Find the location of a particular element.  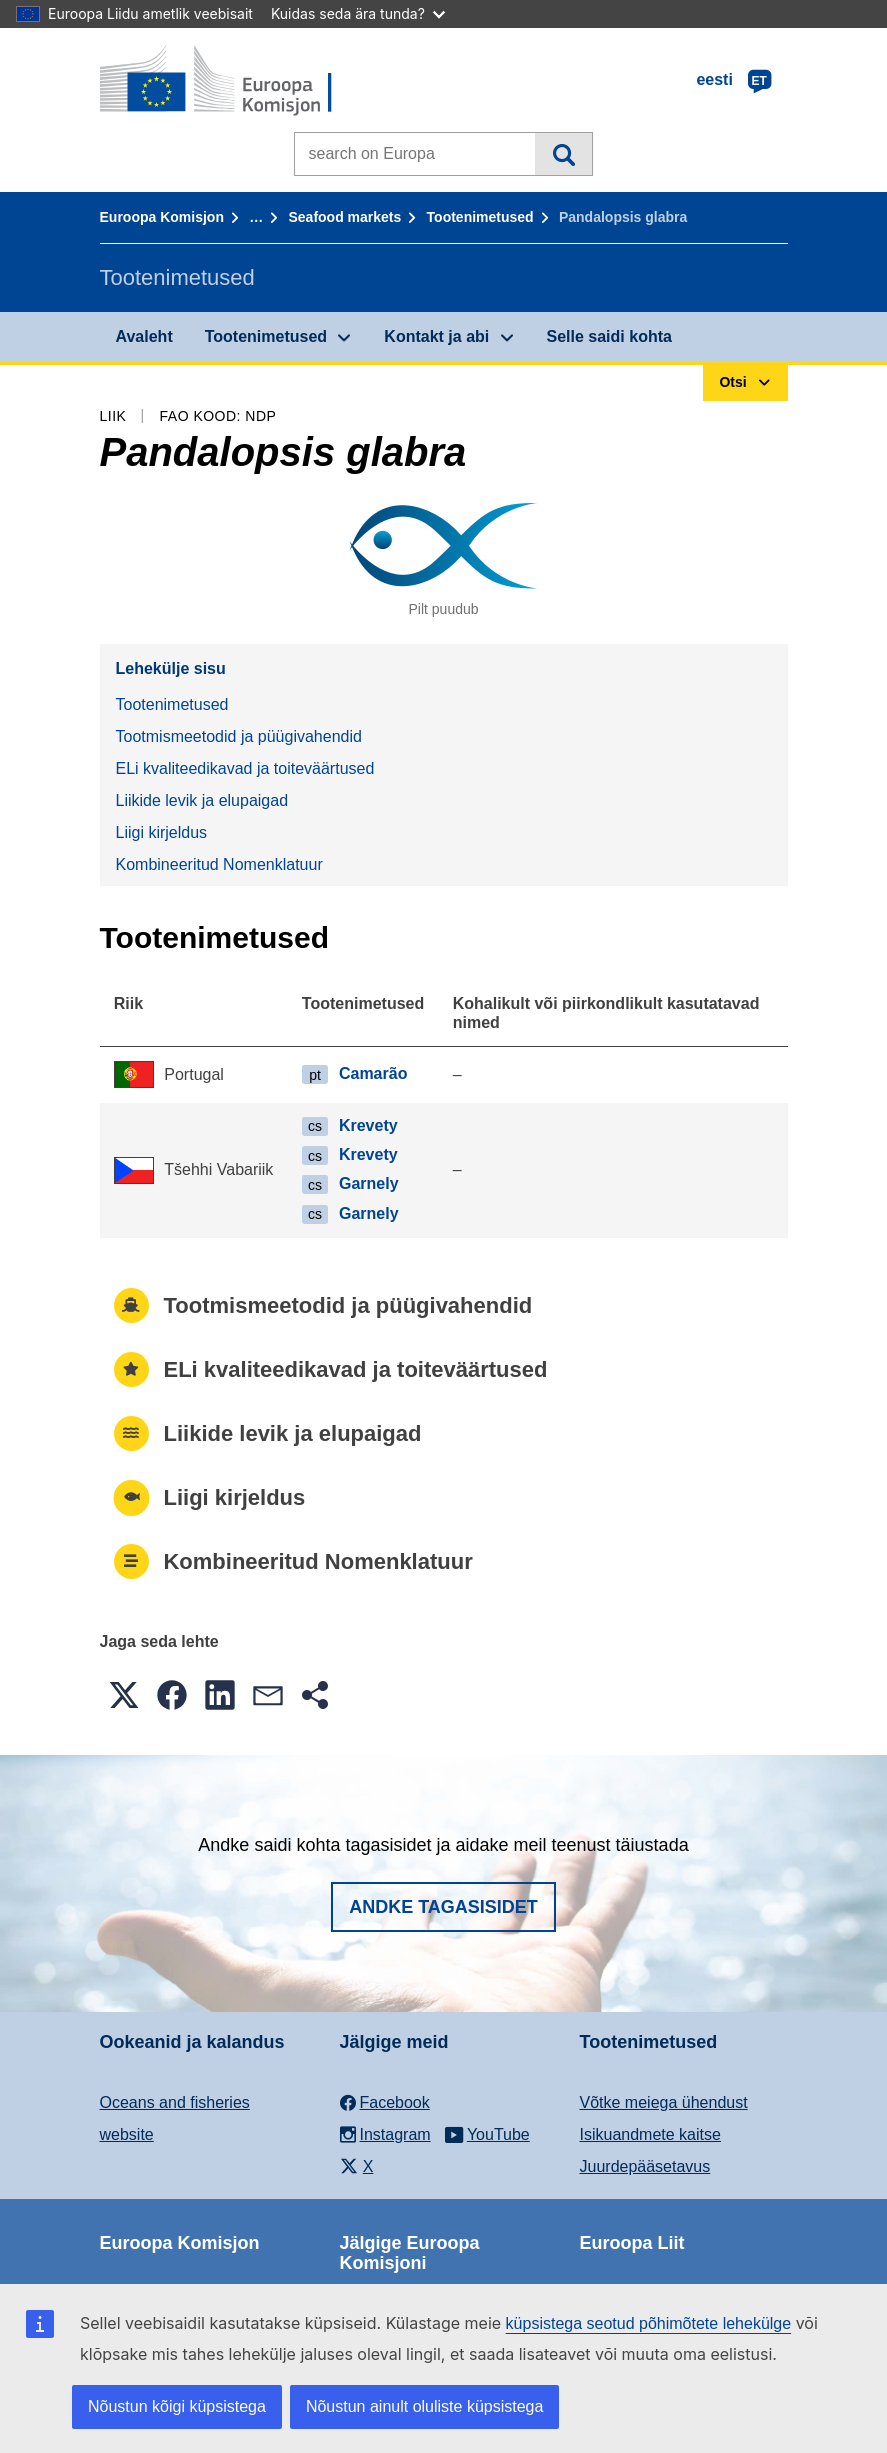

Võtke meiega ühendust is located at coordinates (664, 2102).